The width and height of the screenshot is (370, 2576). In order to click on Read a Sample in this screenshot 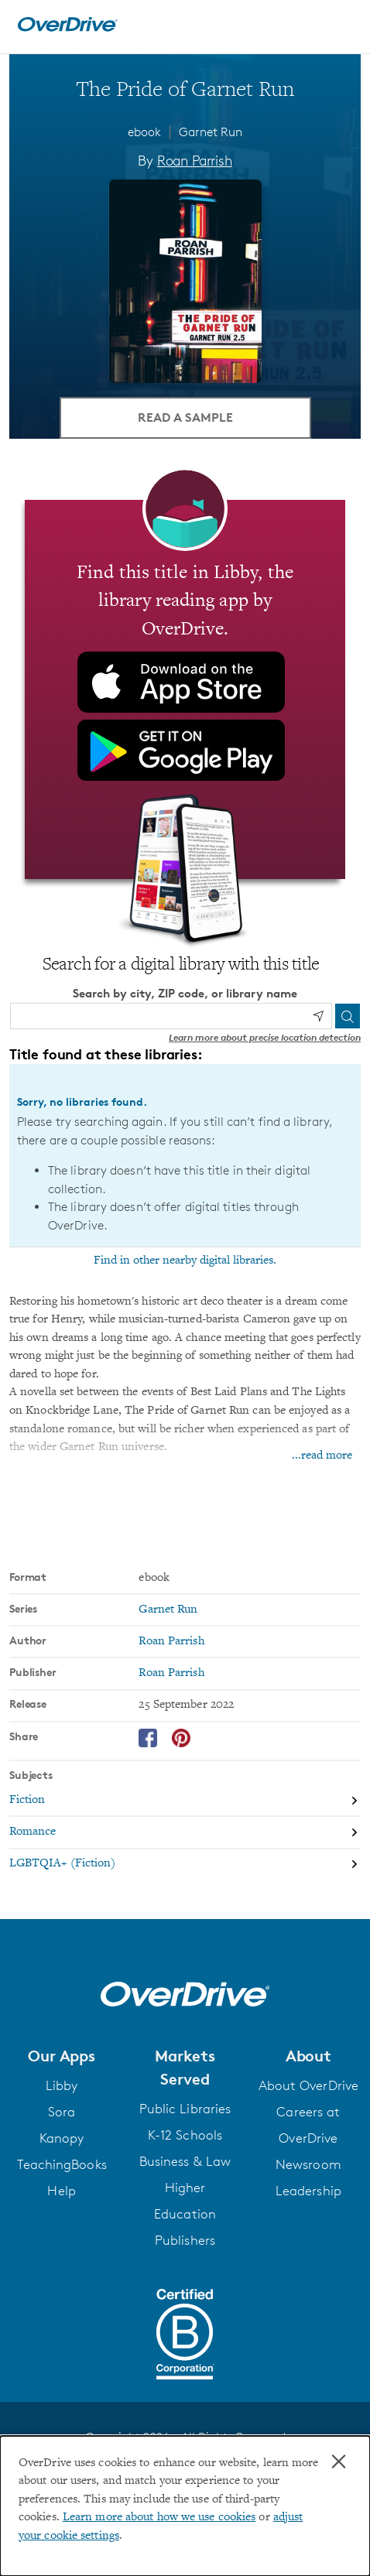, I will do `click(185, 417)`.